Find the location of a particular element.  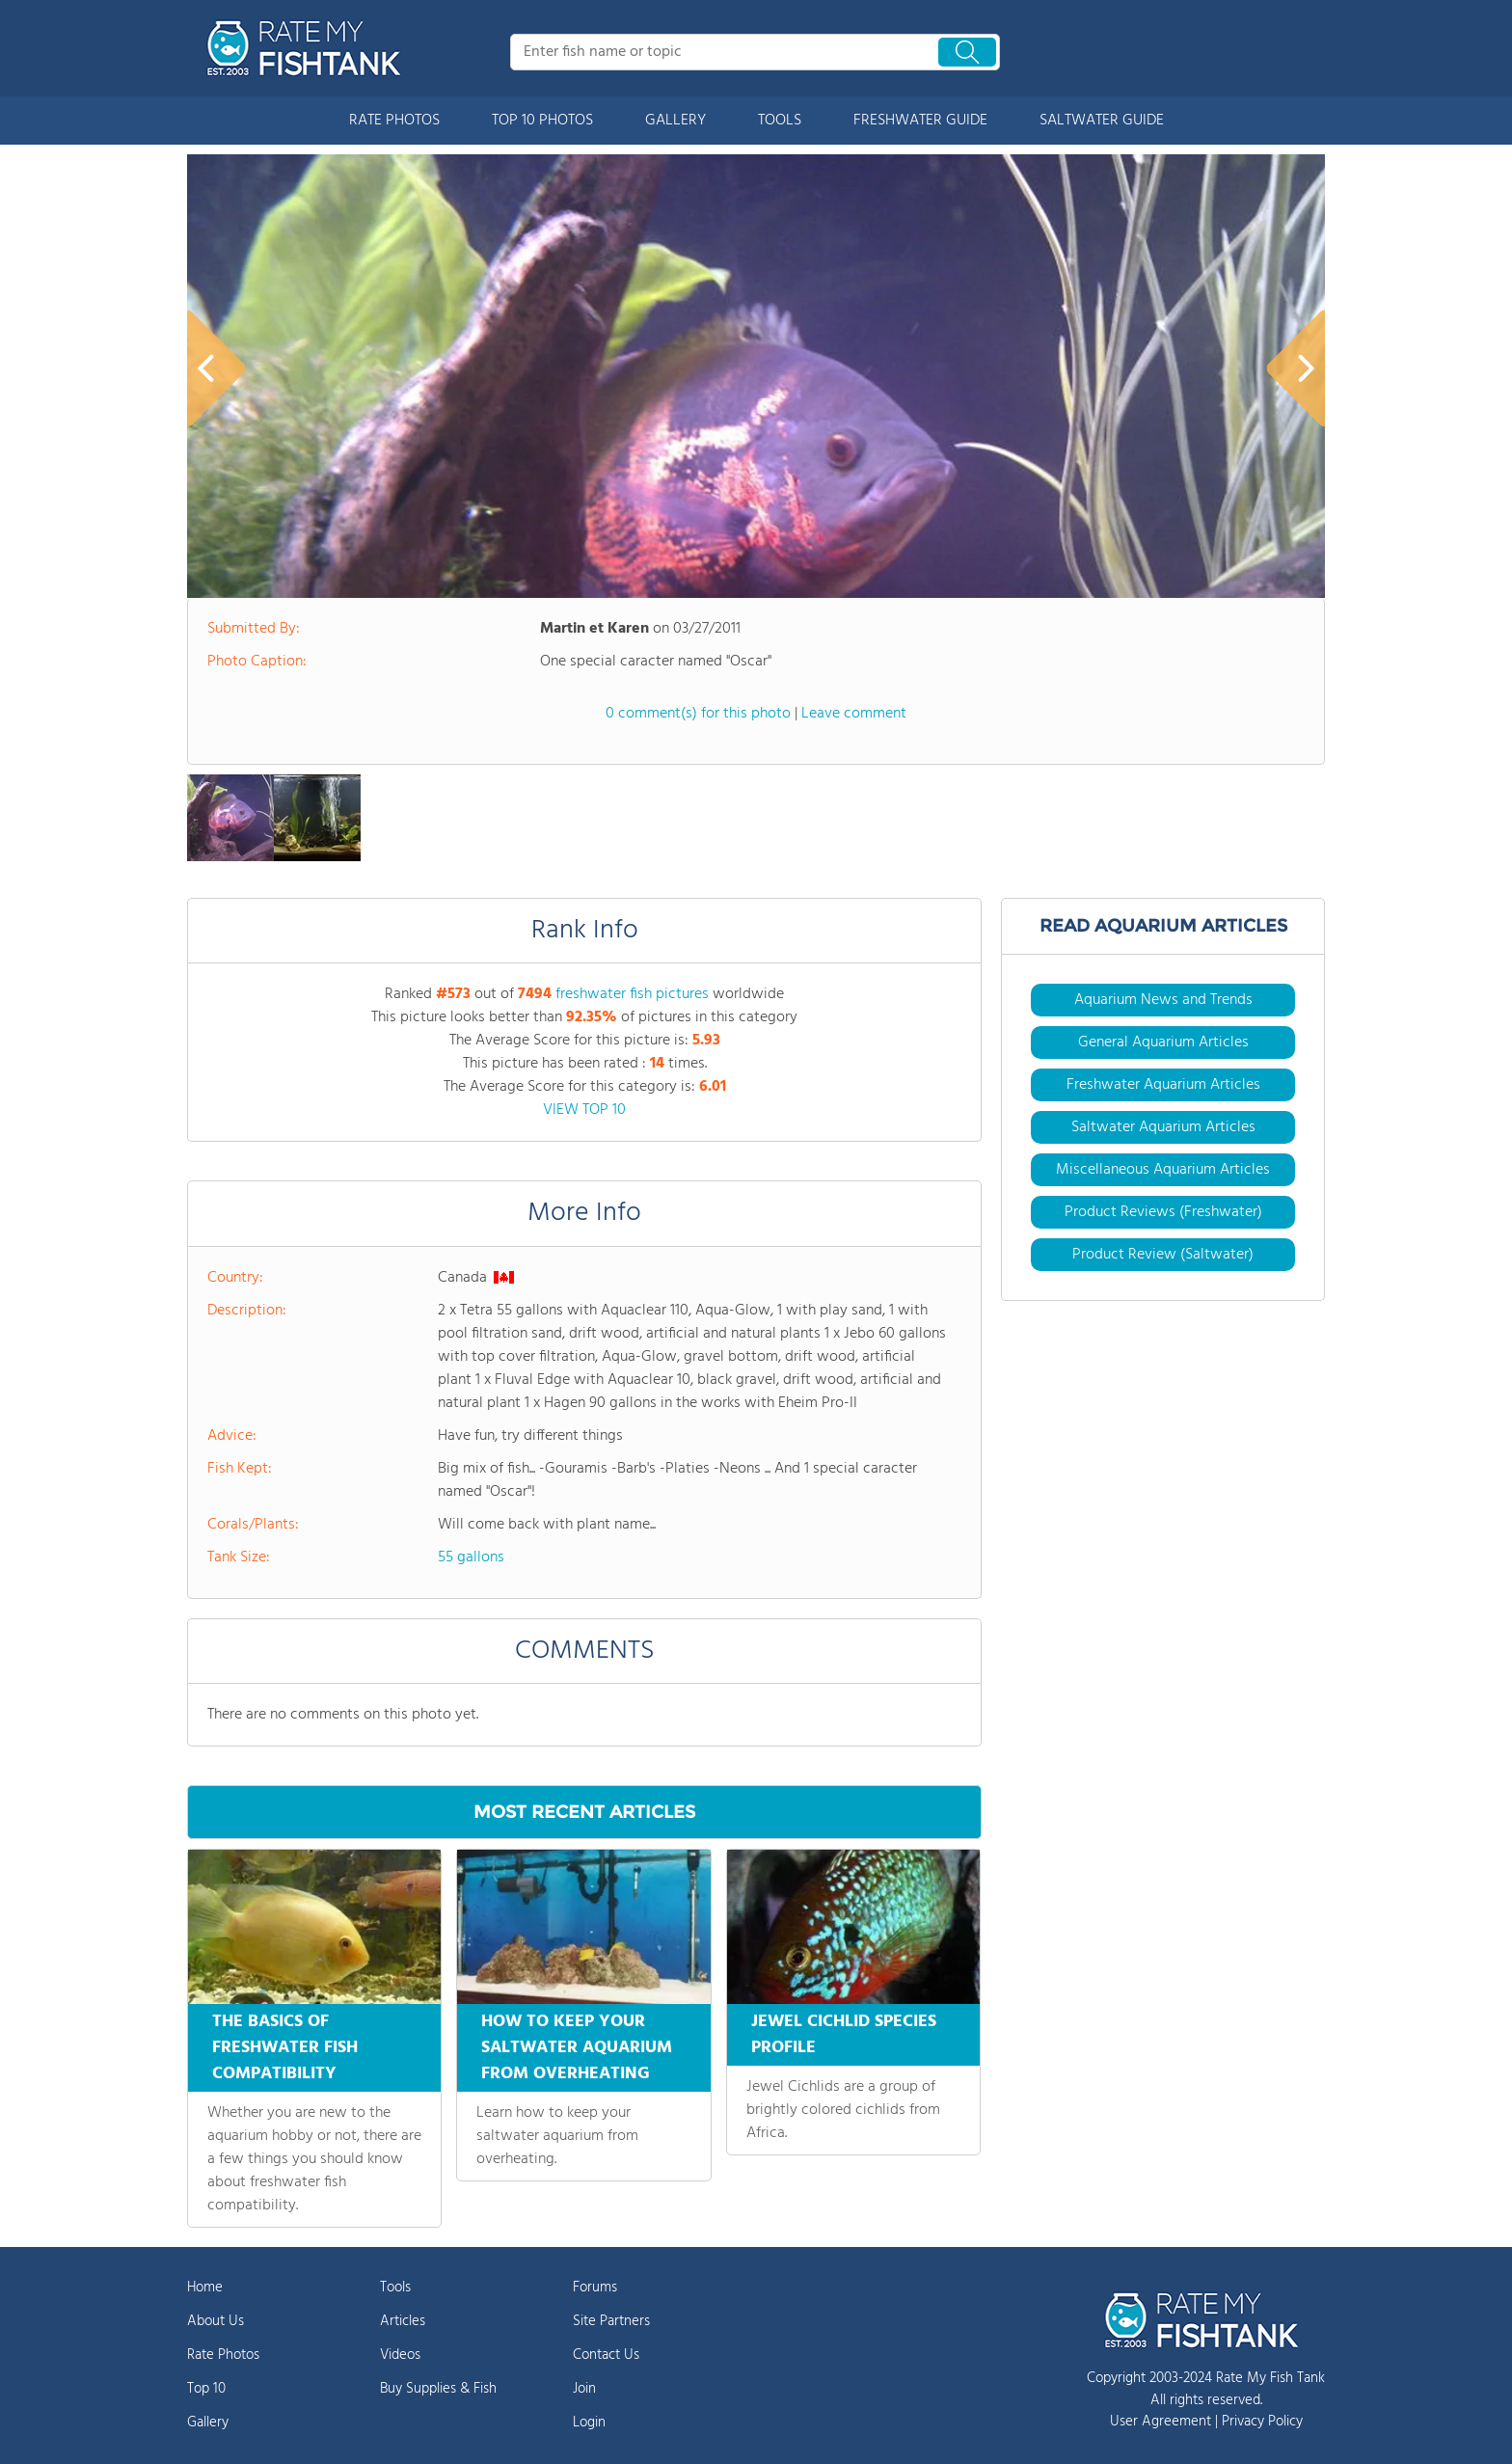

Product Reviews (Freshwater) is located at coordinates (1163, 1212).